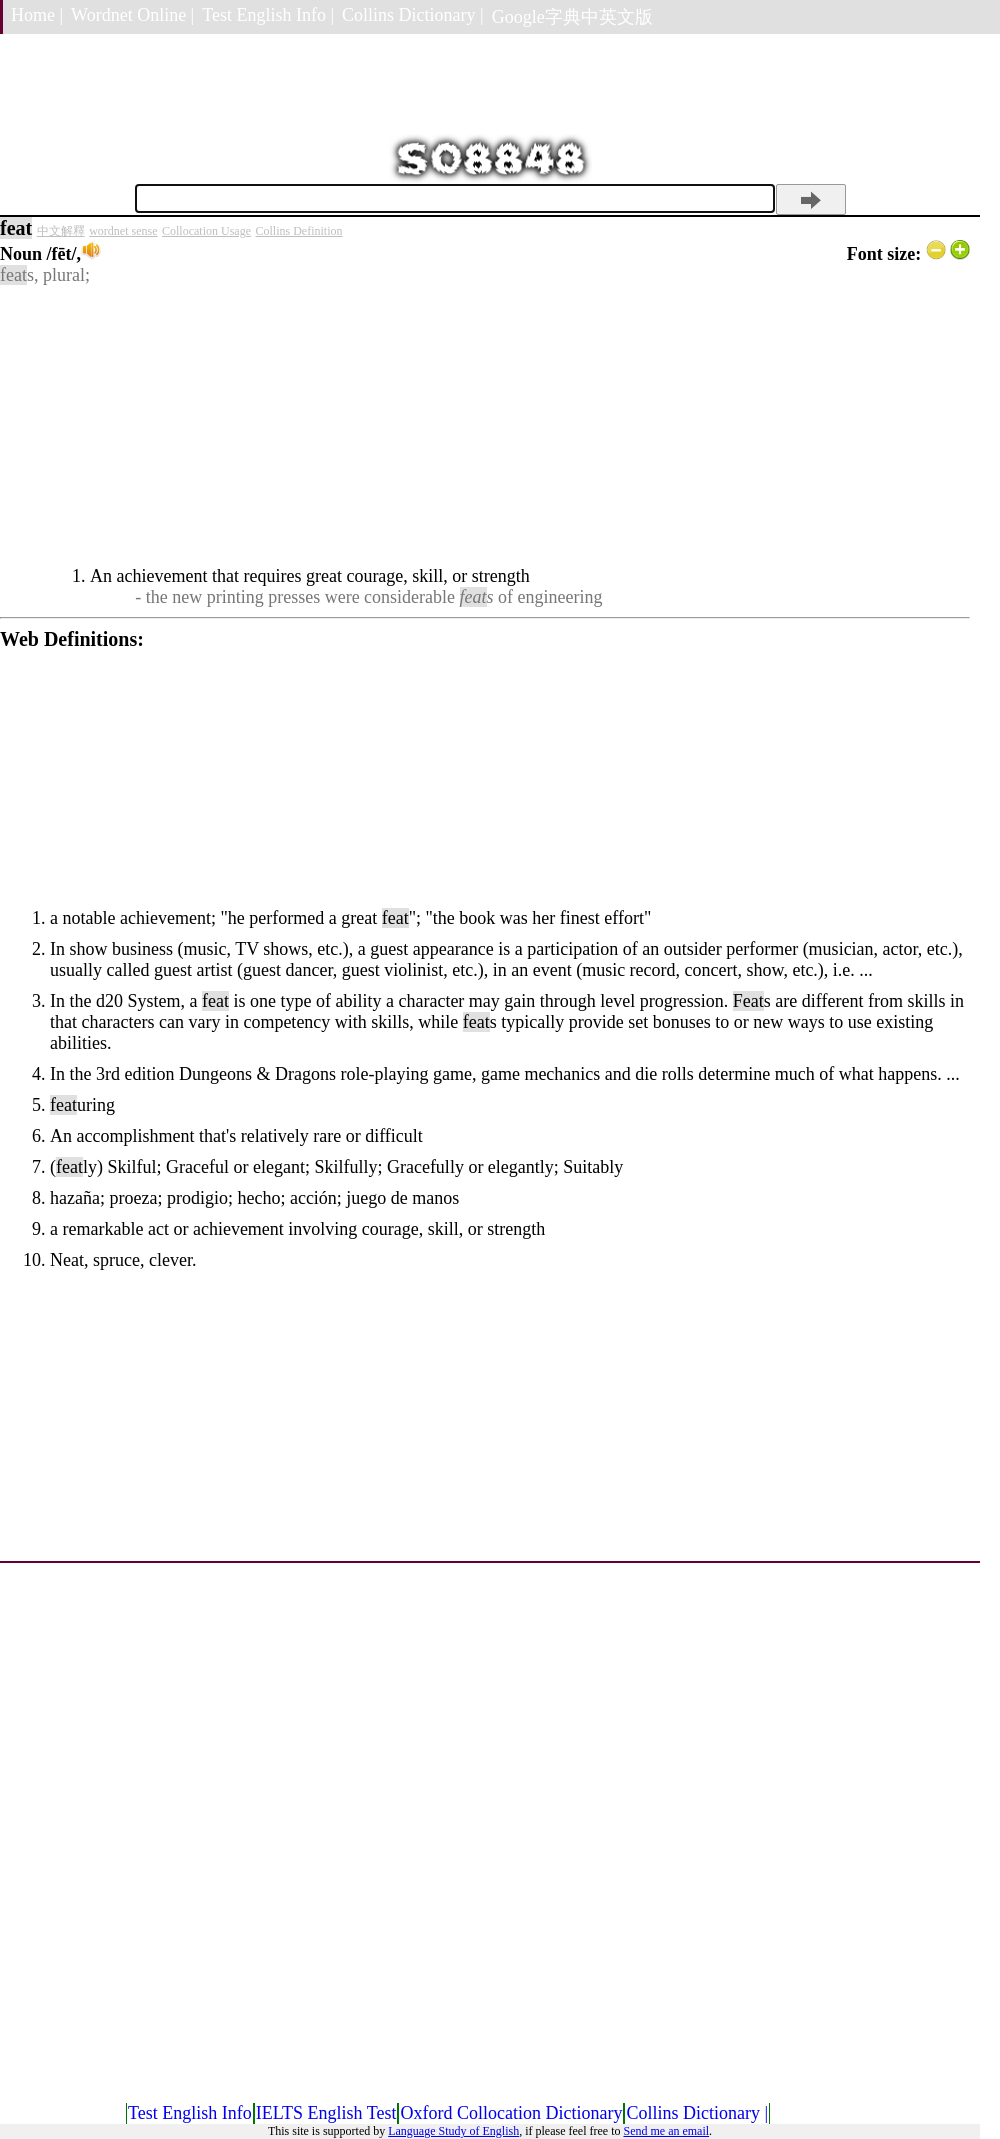  I want to click on IELTS English Test, so click(326, 2113).